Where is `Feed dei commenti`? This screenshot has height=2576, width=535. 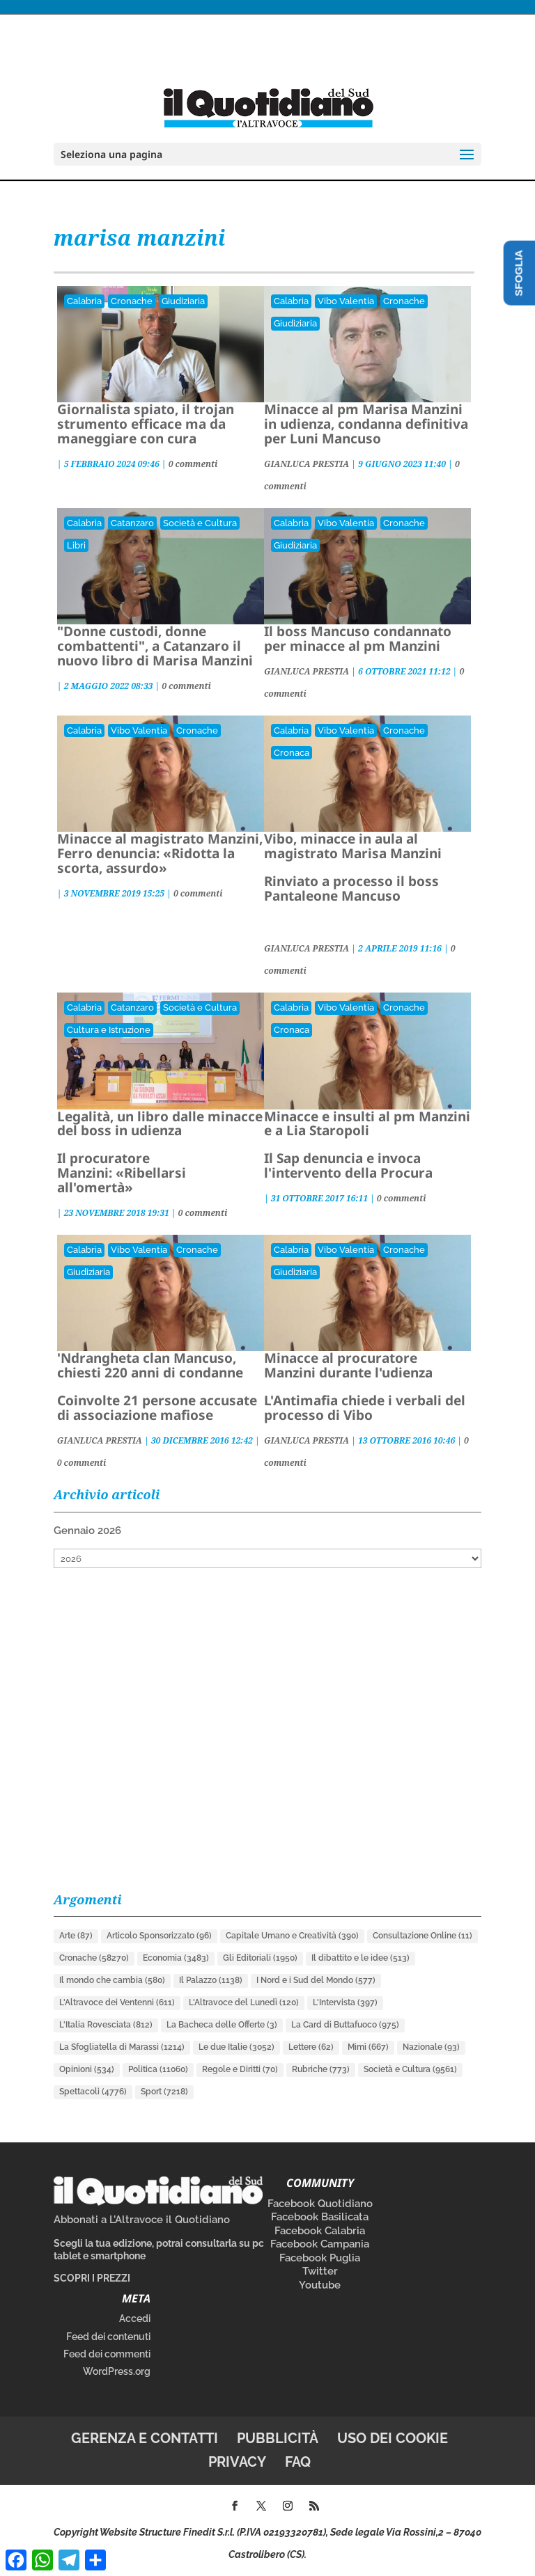
Feed dei commenti is located at coordinates (106, 2354).